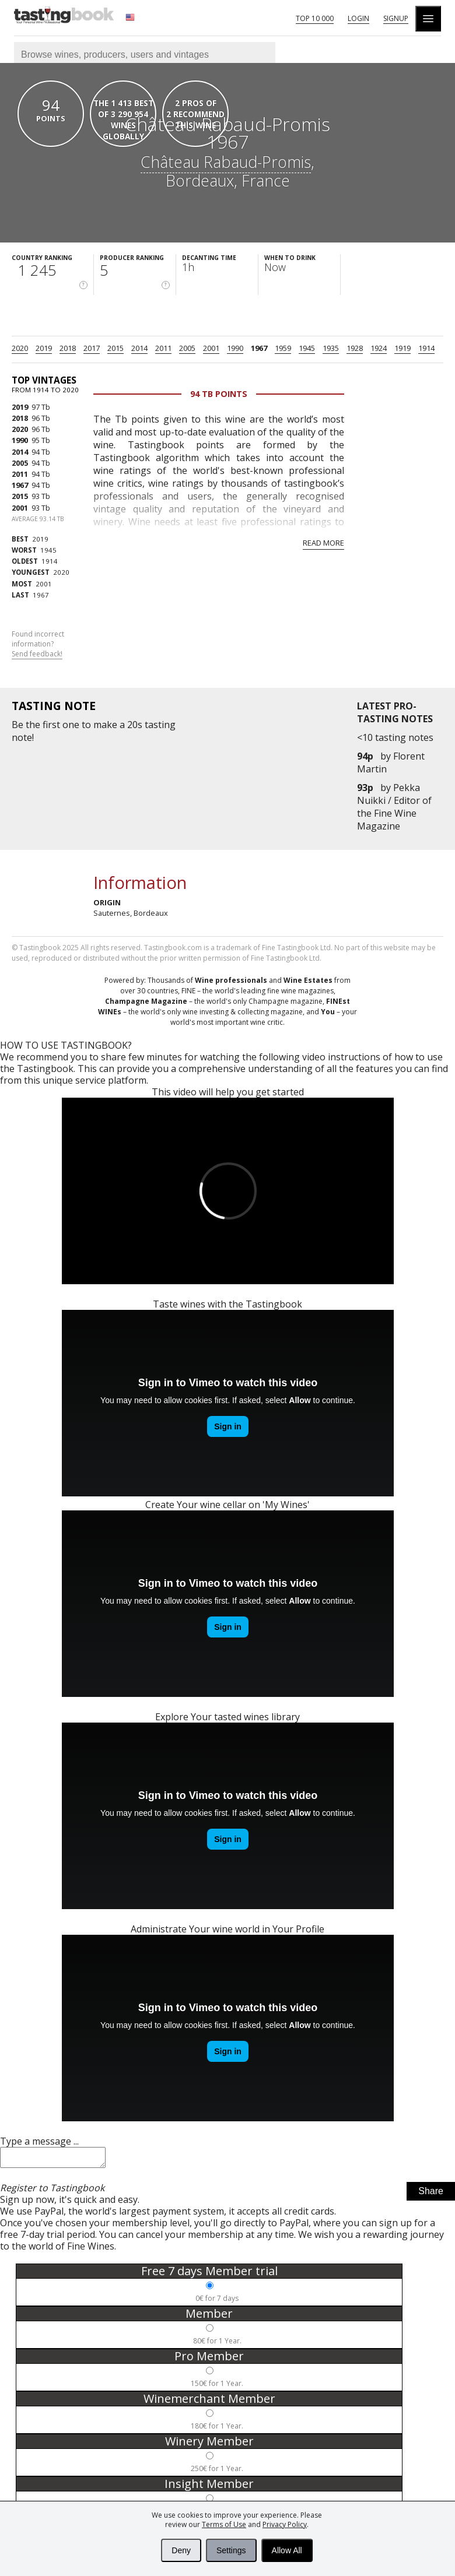 The width and height of the screenshot is (455, 2576). Describe the element at coordinates (315, 18) in the screenshot. I see `Top 10 000` at that location.